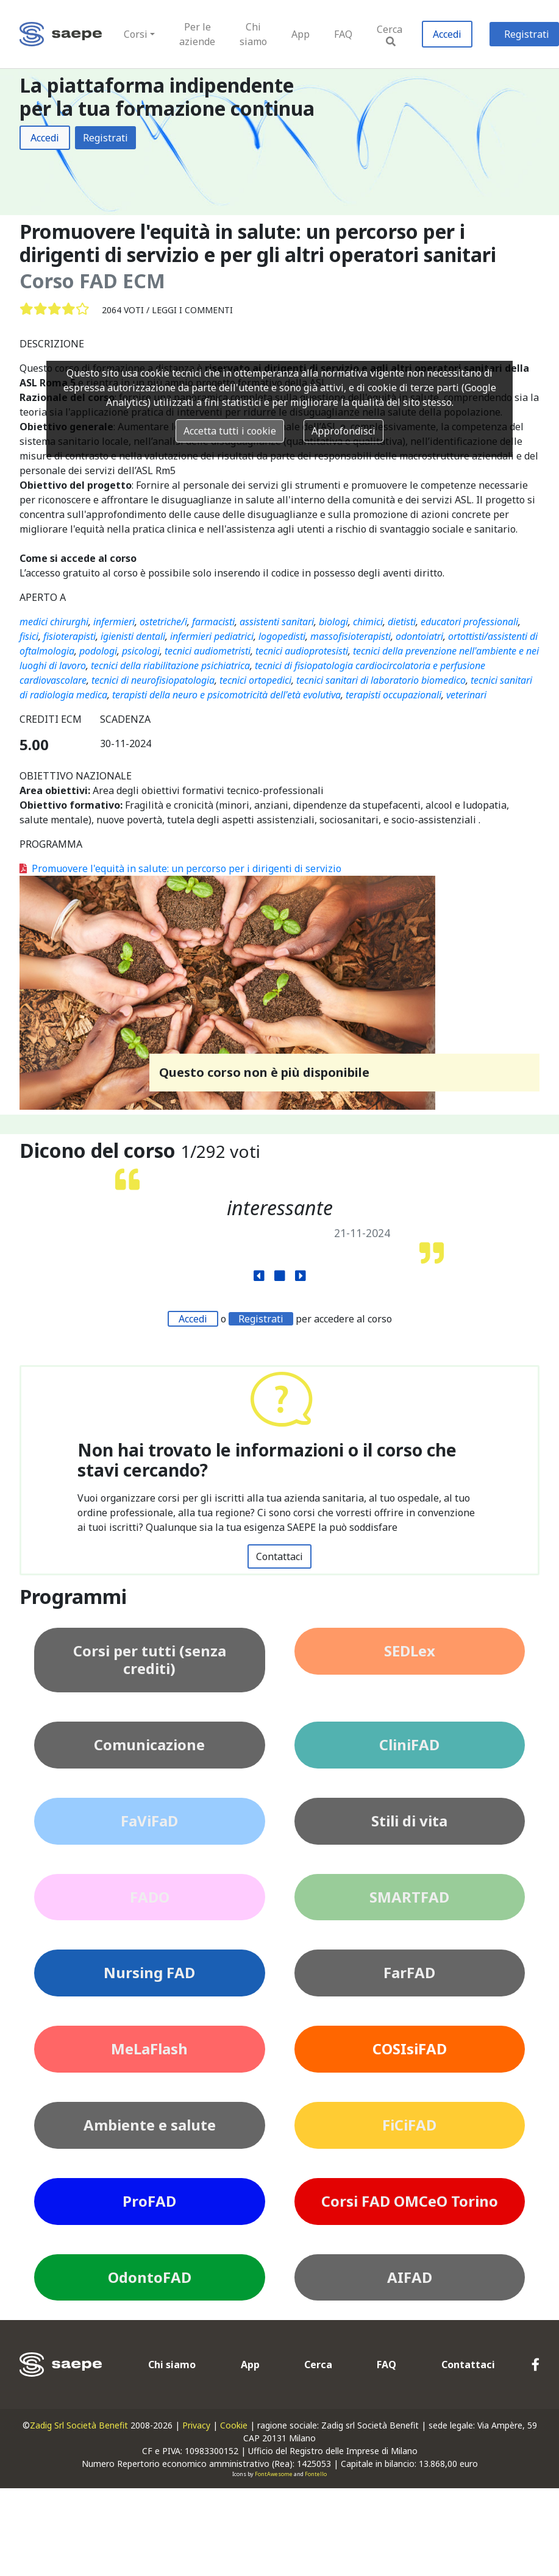  What do you see at coordinates (213, 621) in the screenshot?
I see `farmacisti` at bounding box center [213, 621].